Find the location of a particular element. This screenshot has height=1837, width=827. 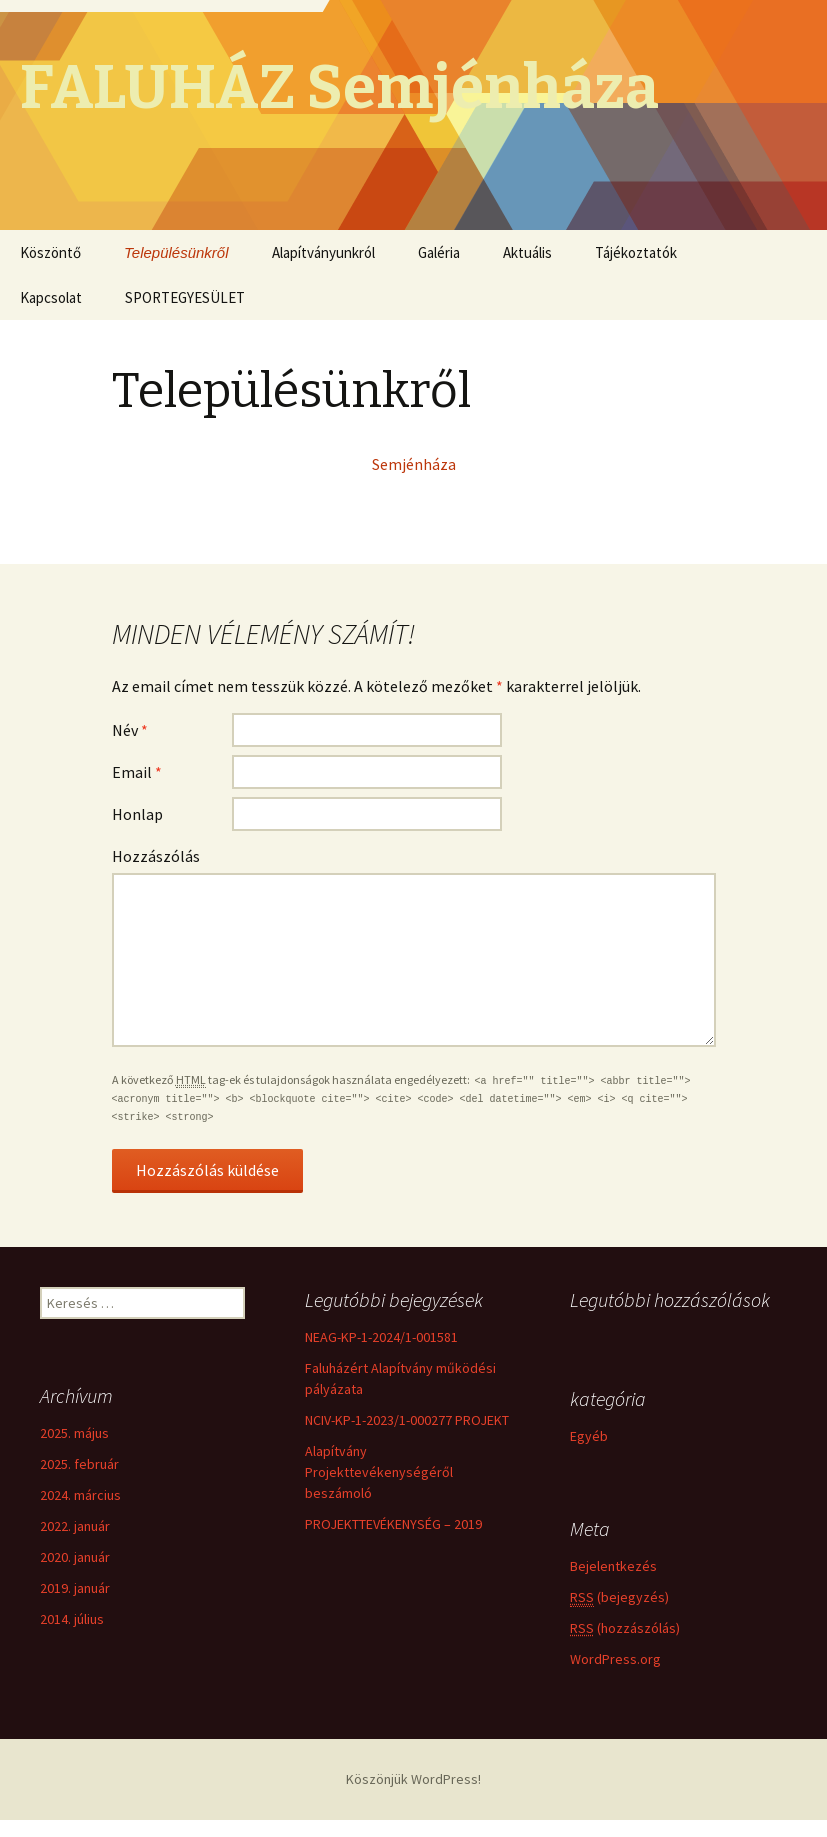

Bejelentkezés is located at coordinates (613, 1569).